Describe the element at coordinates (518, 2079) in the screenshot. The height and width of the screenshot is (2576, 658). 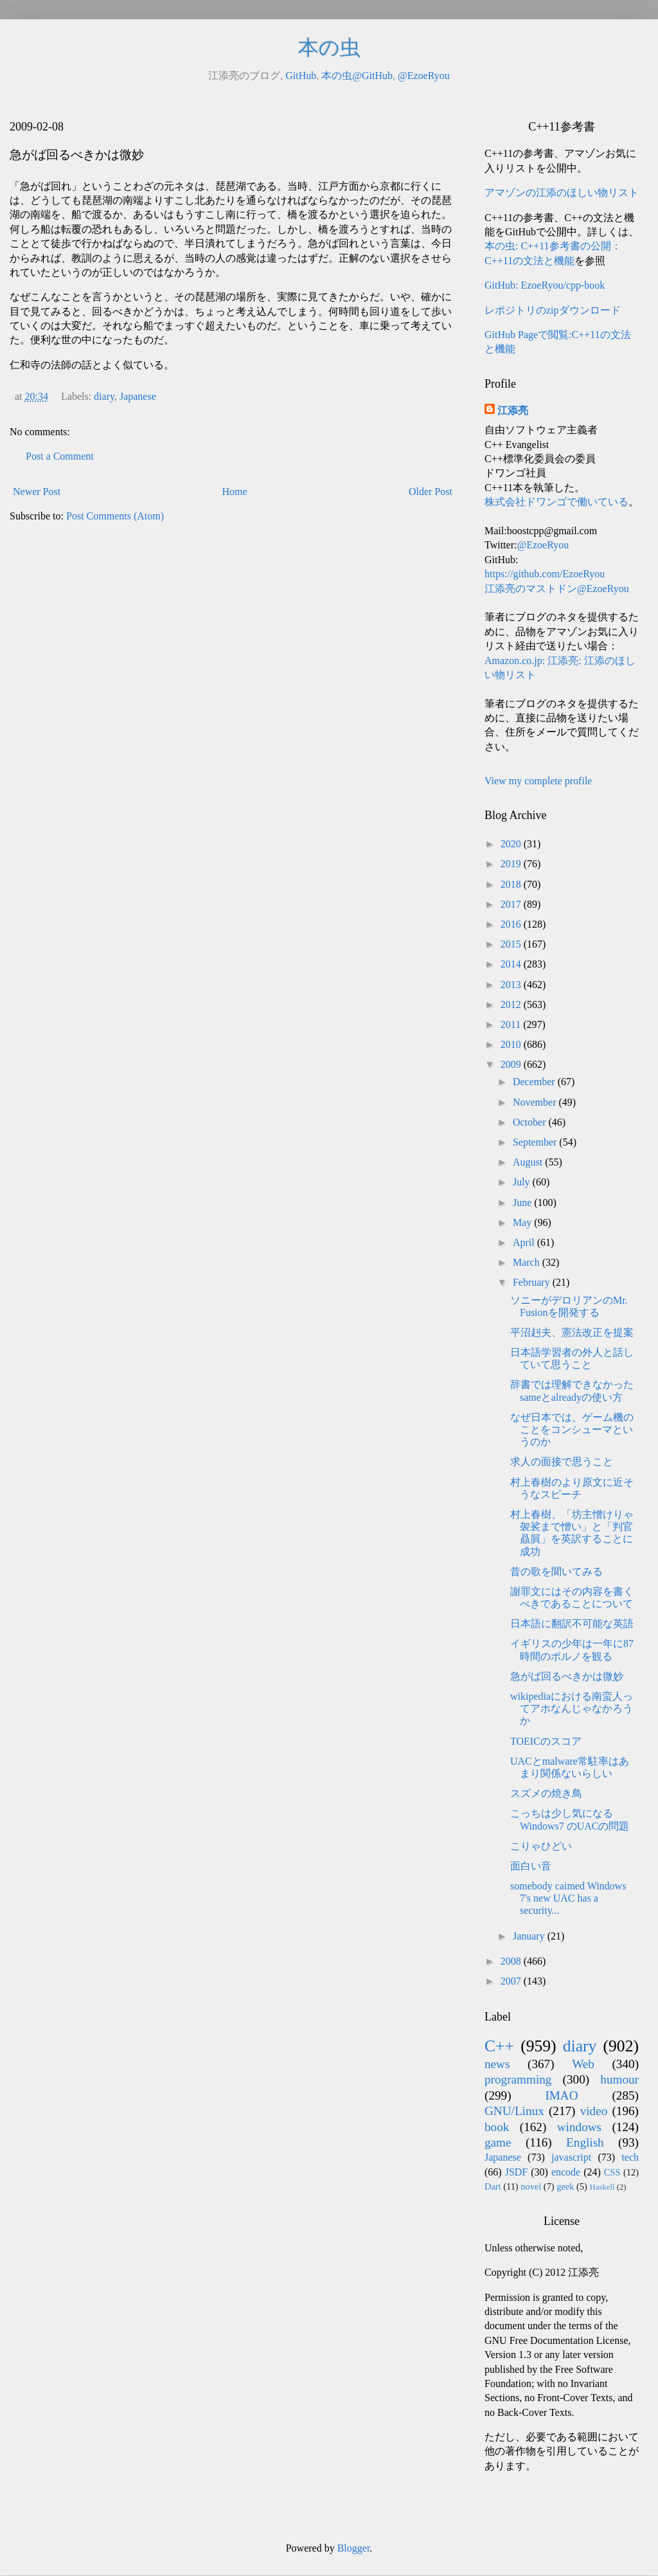
I see `programming` at that location.